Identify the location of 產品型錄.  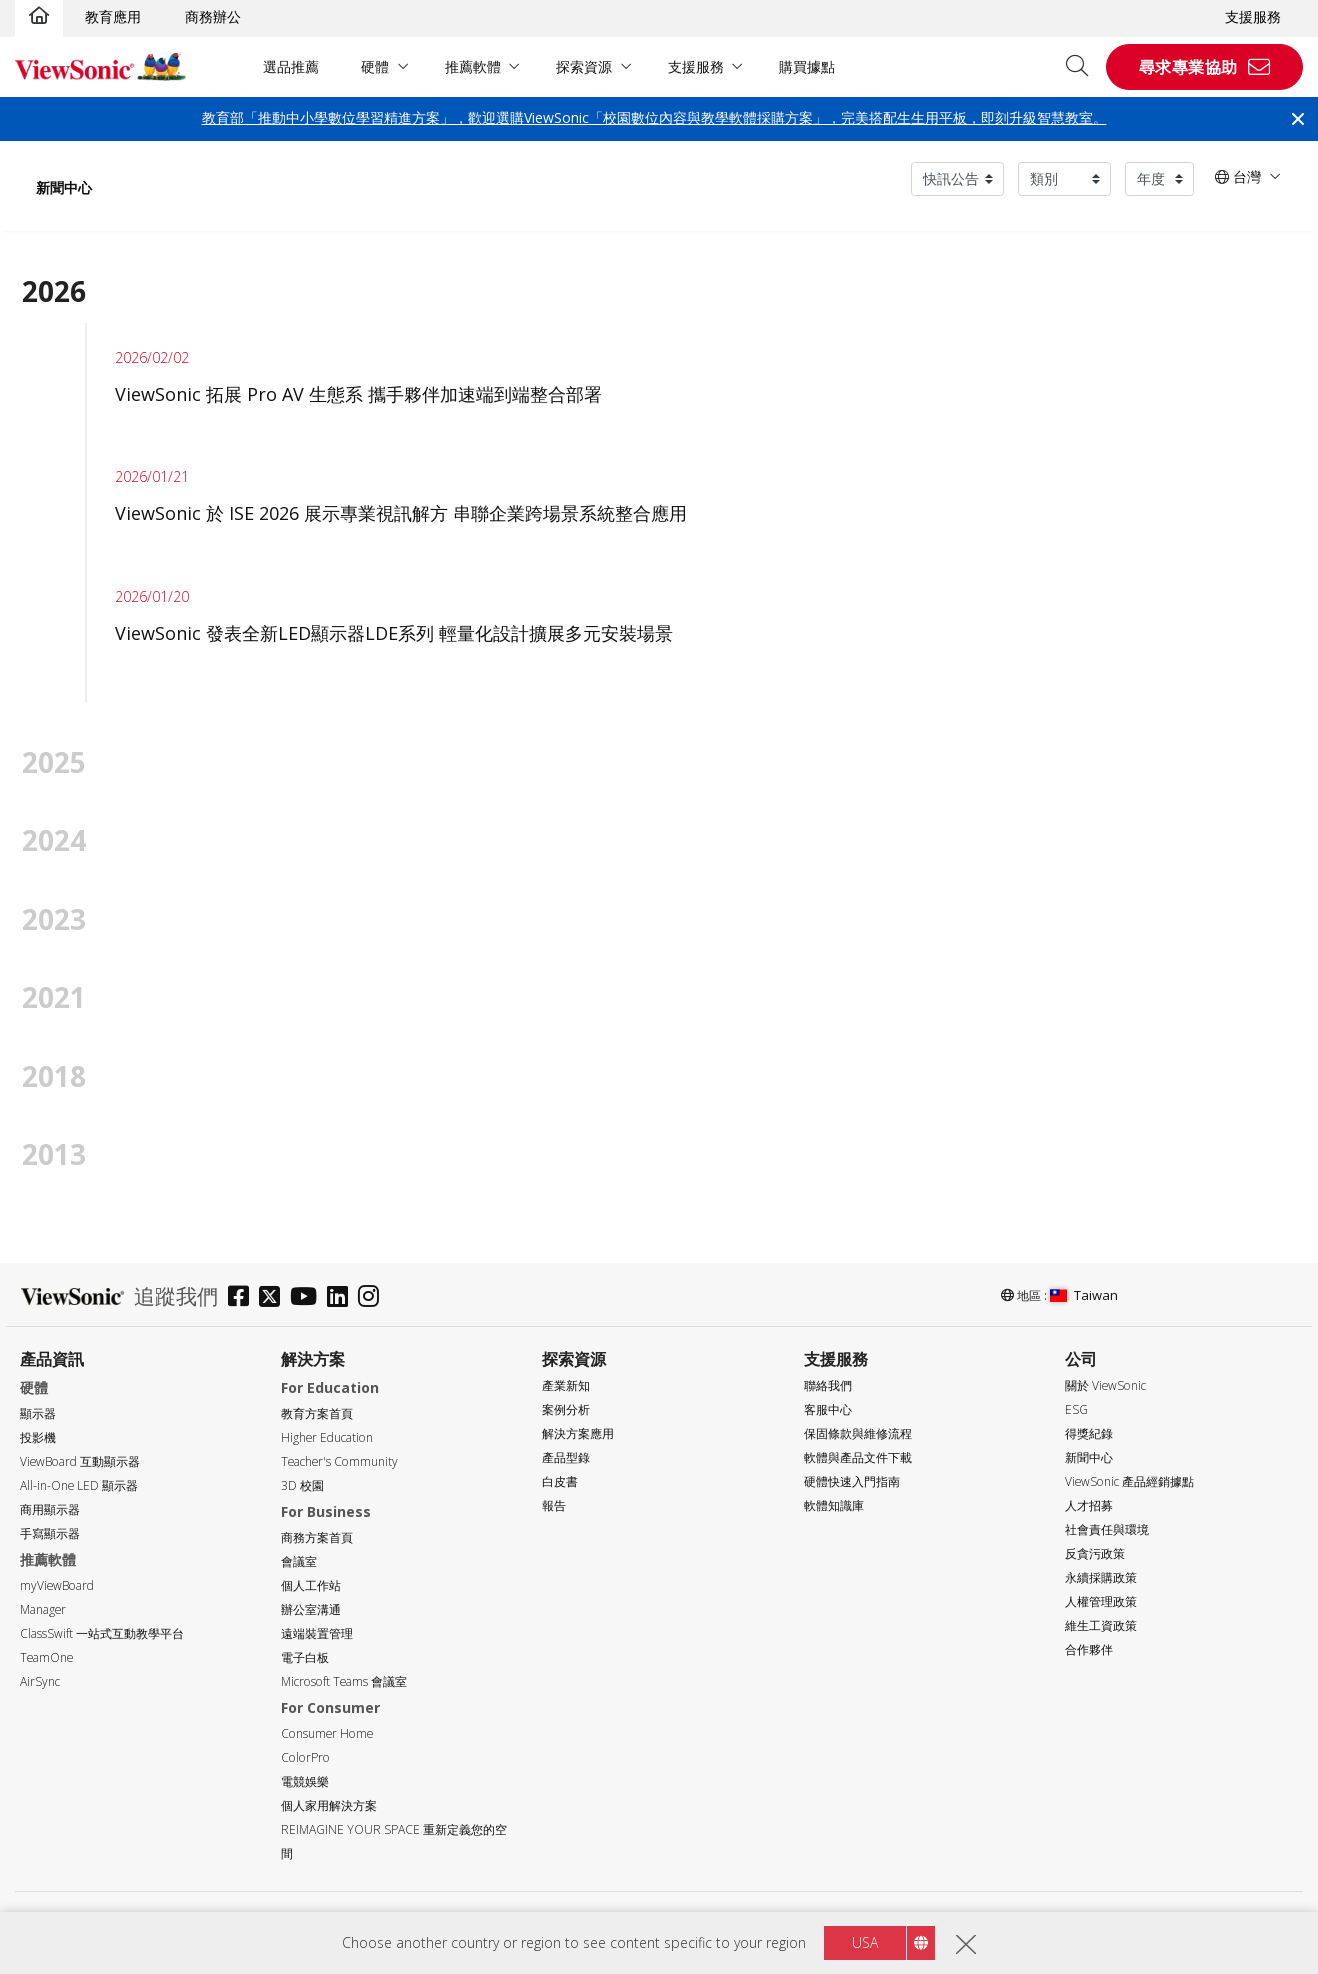
(566, 1457).